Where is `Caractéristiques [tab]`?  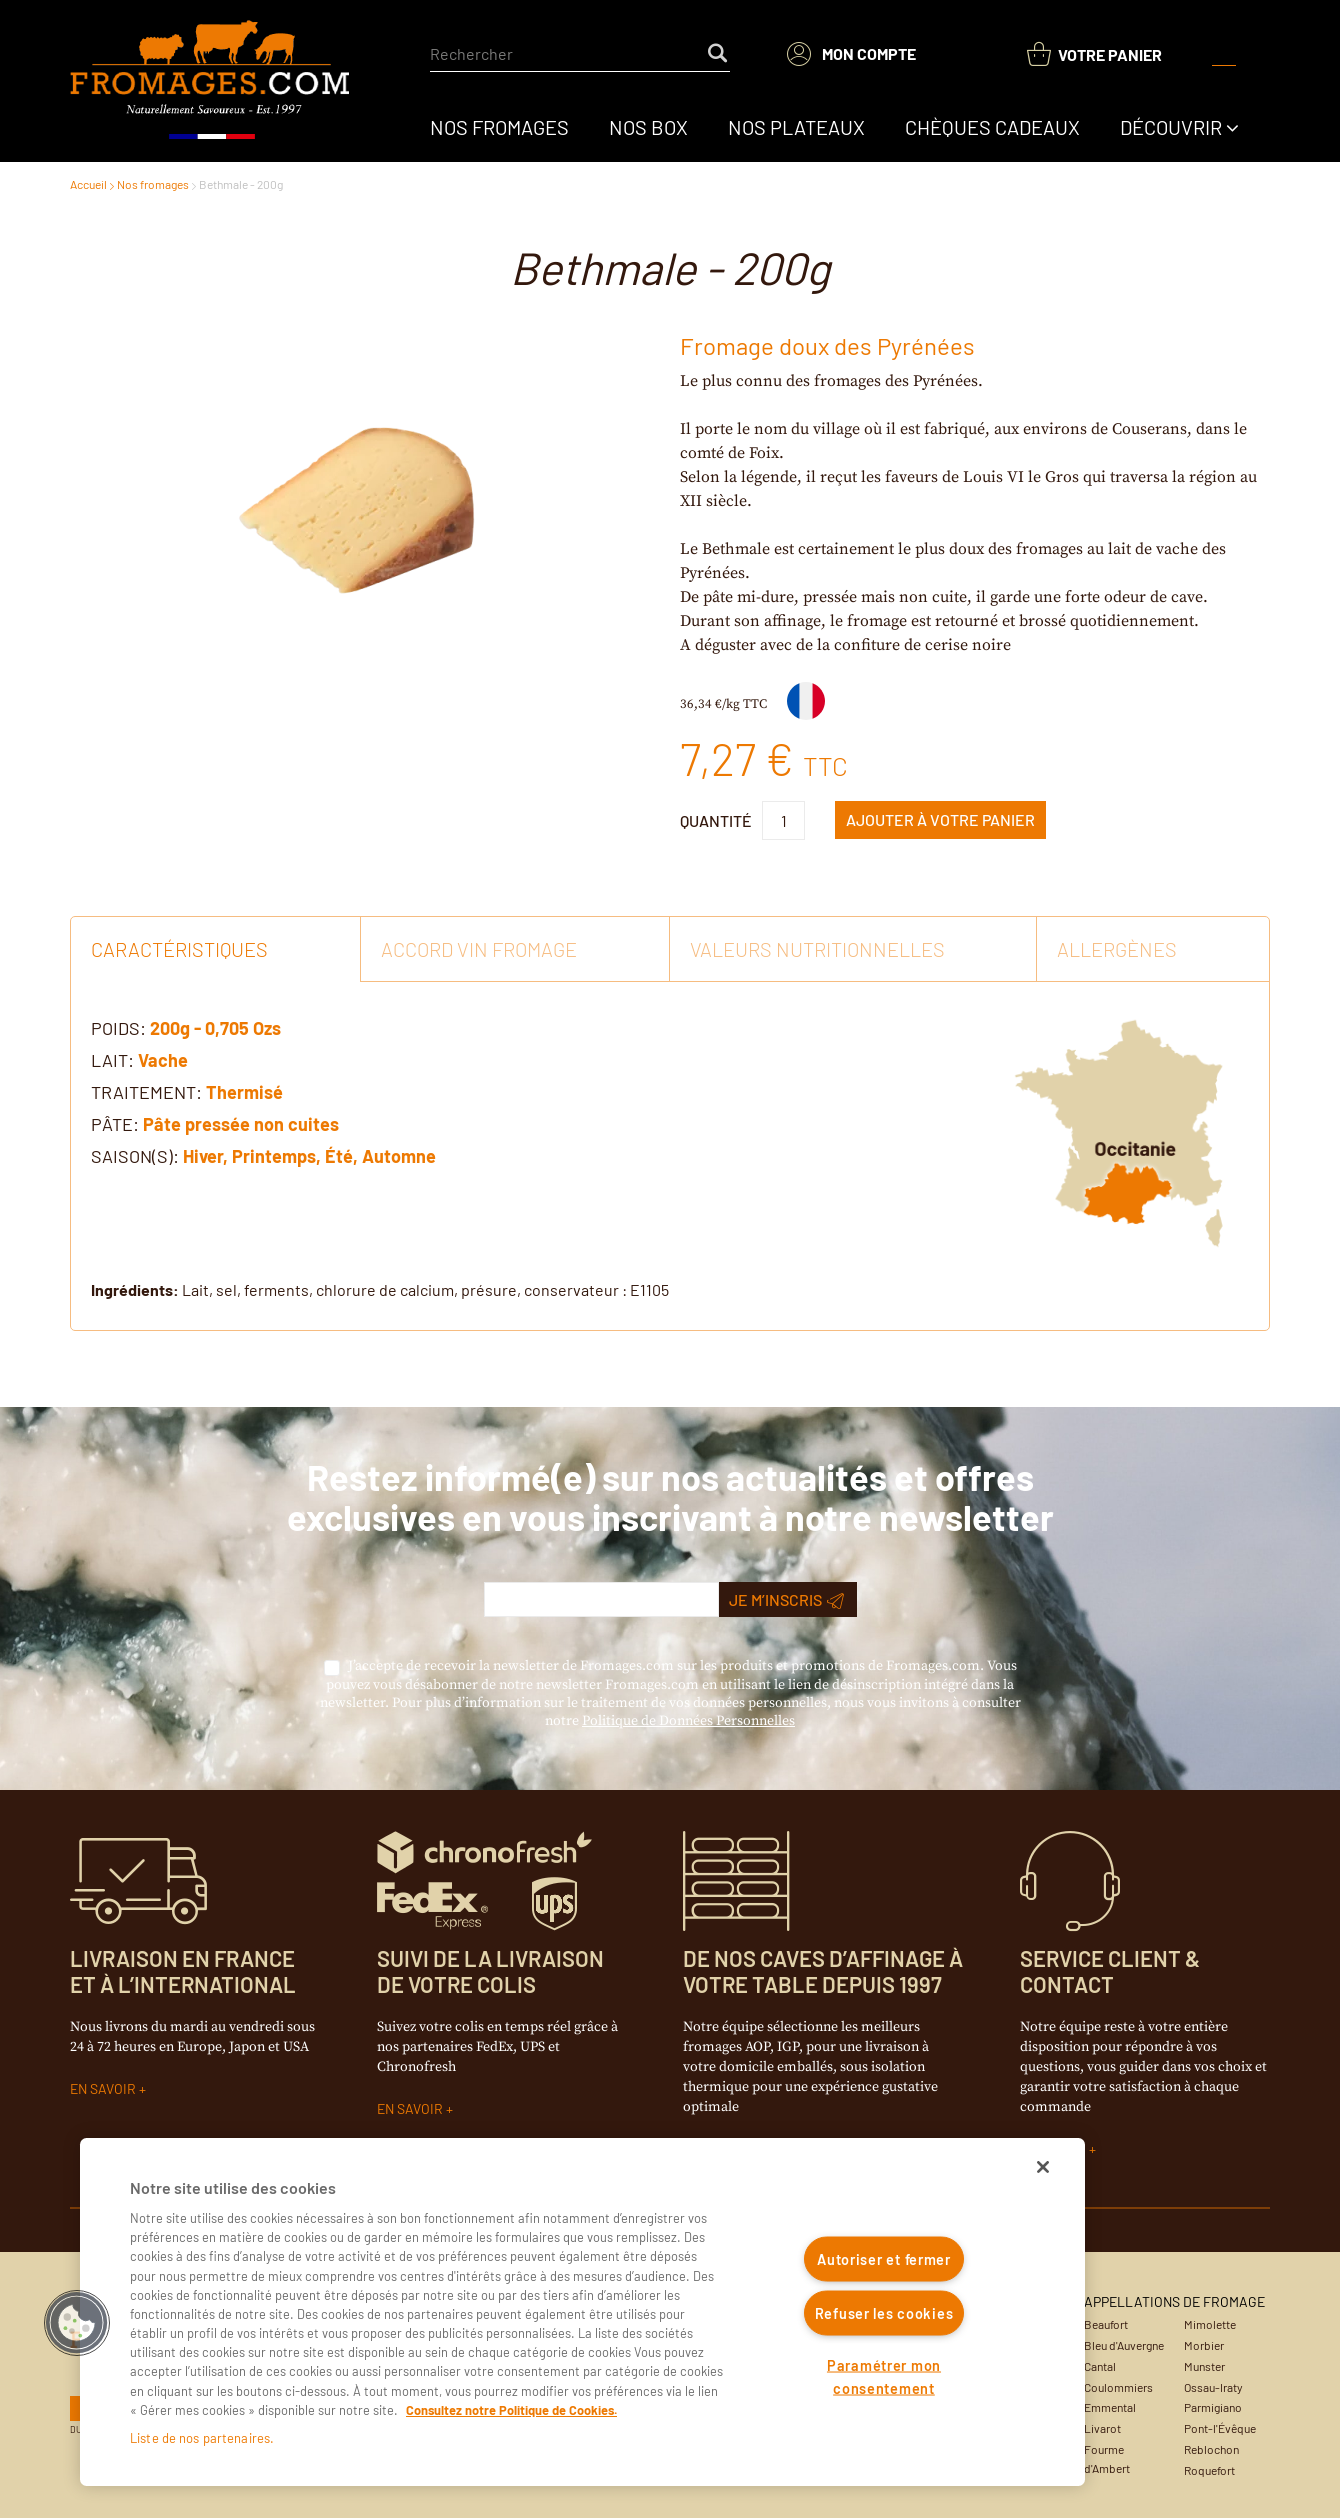 Caractéristiques [tab] is located at coordinates (179, 949).